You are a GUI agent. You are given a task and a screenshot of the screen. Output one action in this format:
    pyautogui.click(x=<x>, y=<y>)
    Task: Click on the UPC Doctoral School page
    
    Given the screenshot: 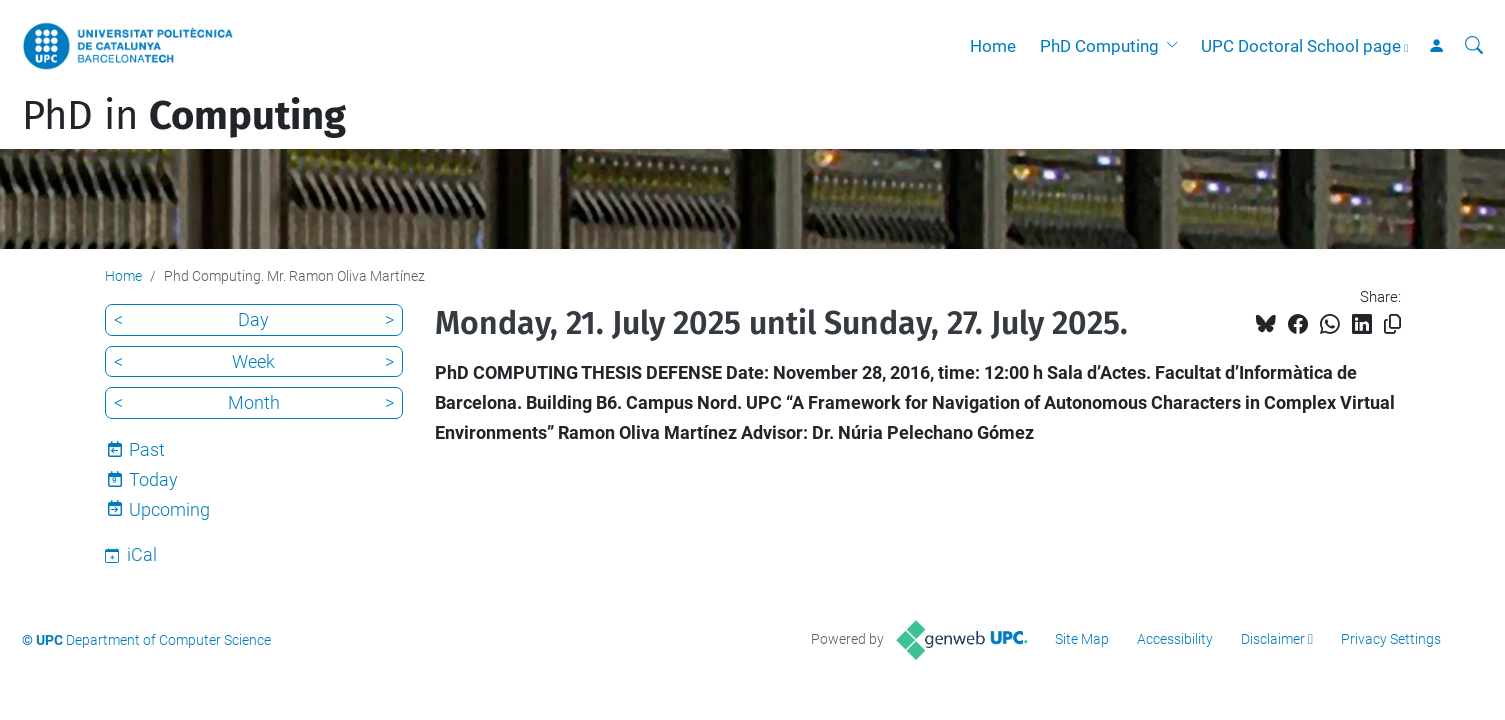 What is the action you would take?
    pyautogui.click(x=1301, y=46)
    